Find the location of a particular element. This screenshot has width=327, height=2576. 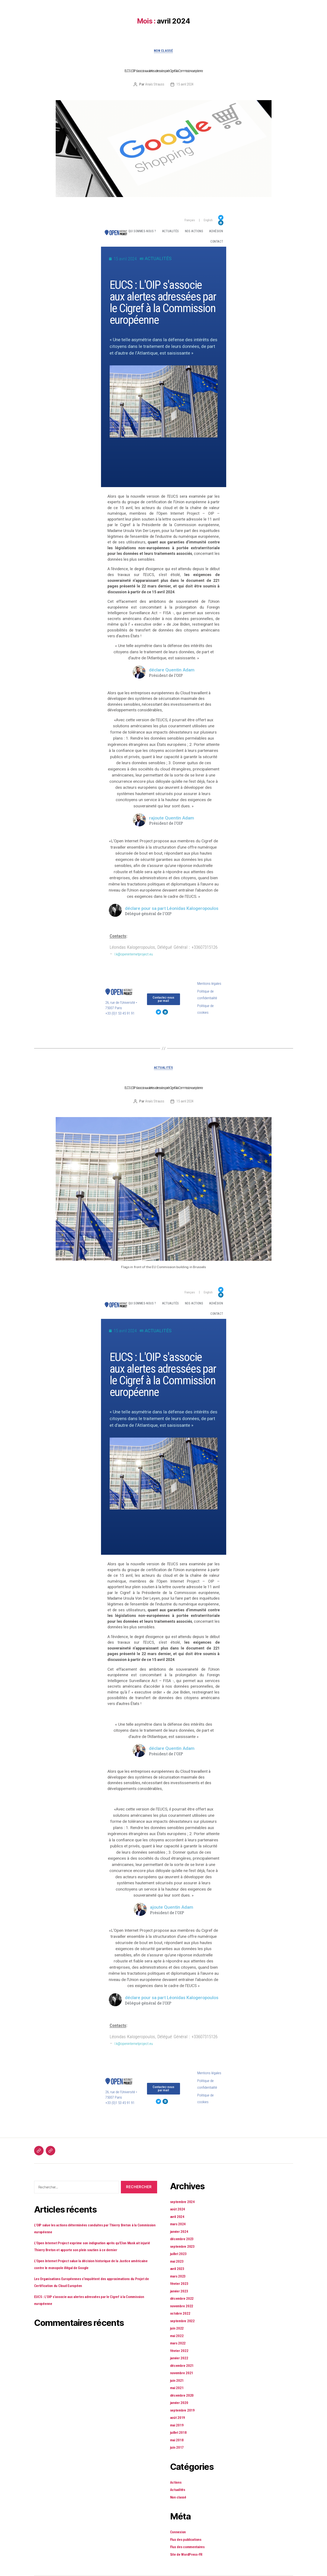

septembre 2023 is located at coordinates (182, 2247).